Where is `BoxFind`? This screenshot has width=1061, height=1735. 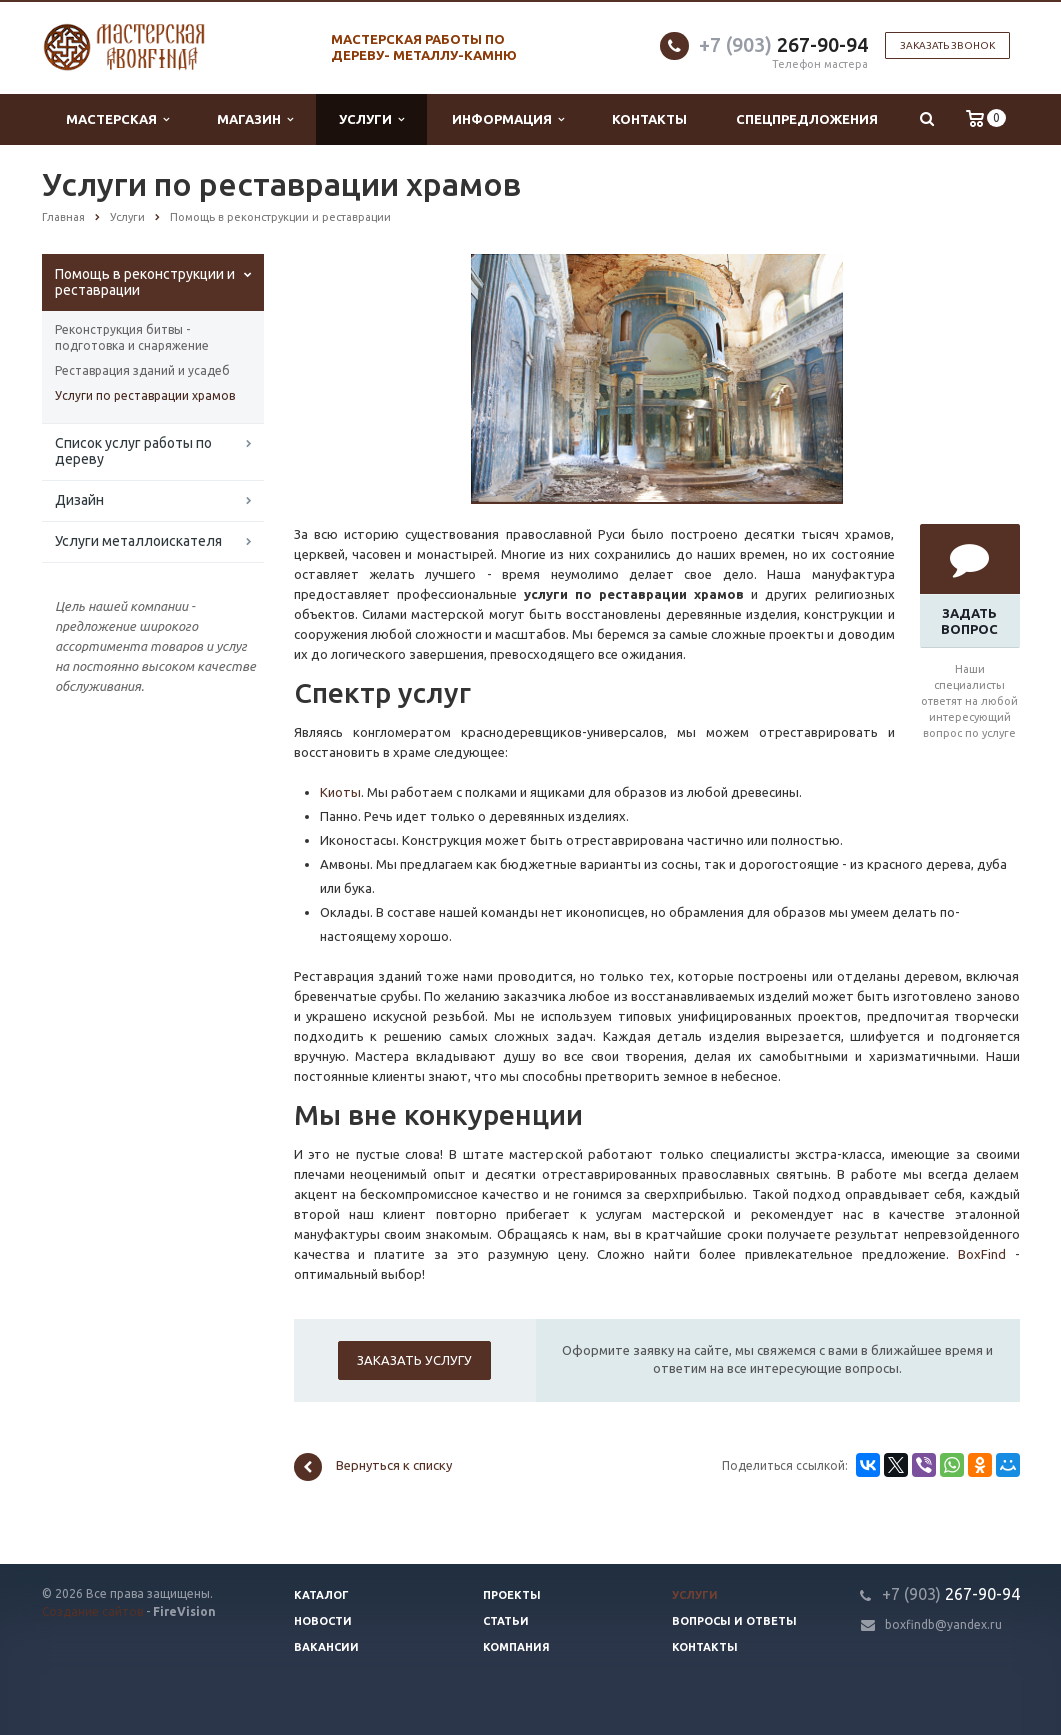 BoxFind is located at coordinates (982, 1254).